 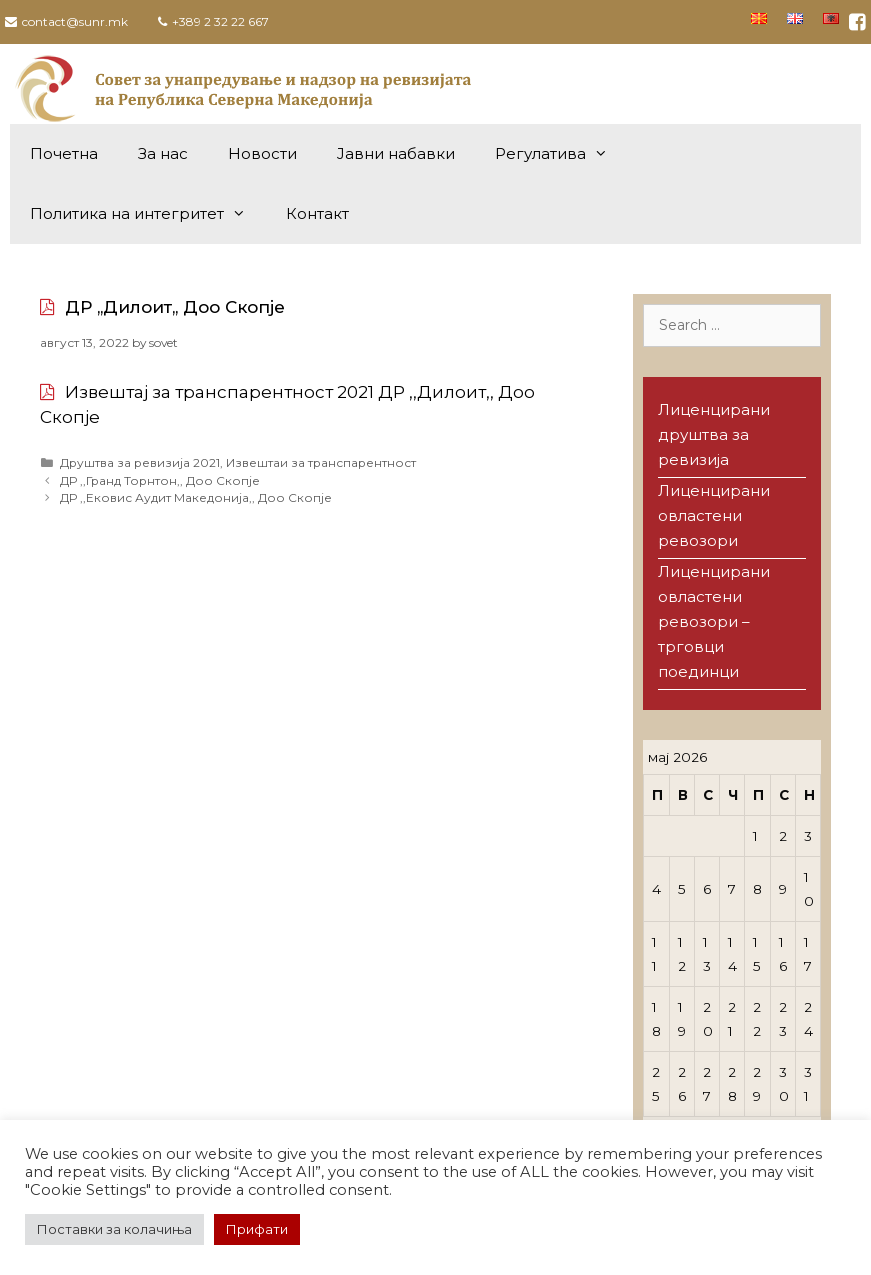 I want to click on Регулатива, so click(x=561, y=154).